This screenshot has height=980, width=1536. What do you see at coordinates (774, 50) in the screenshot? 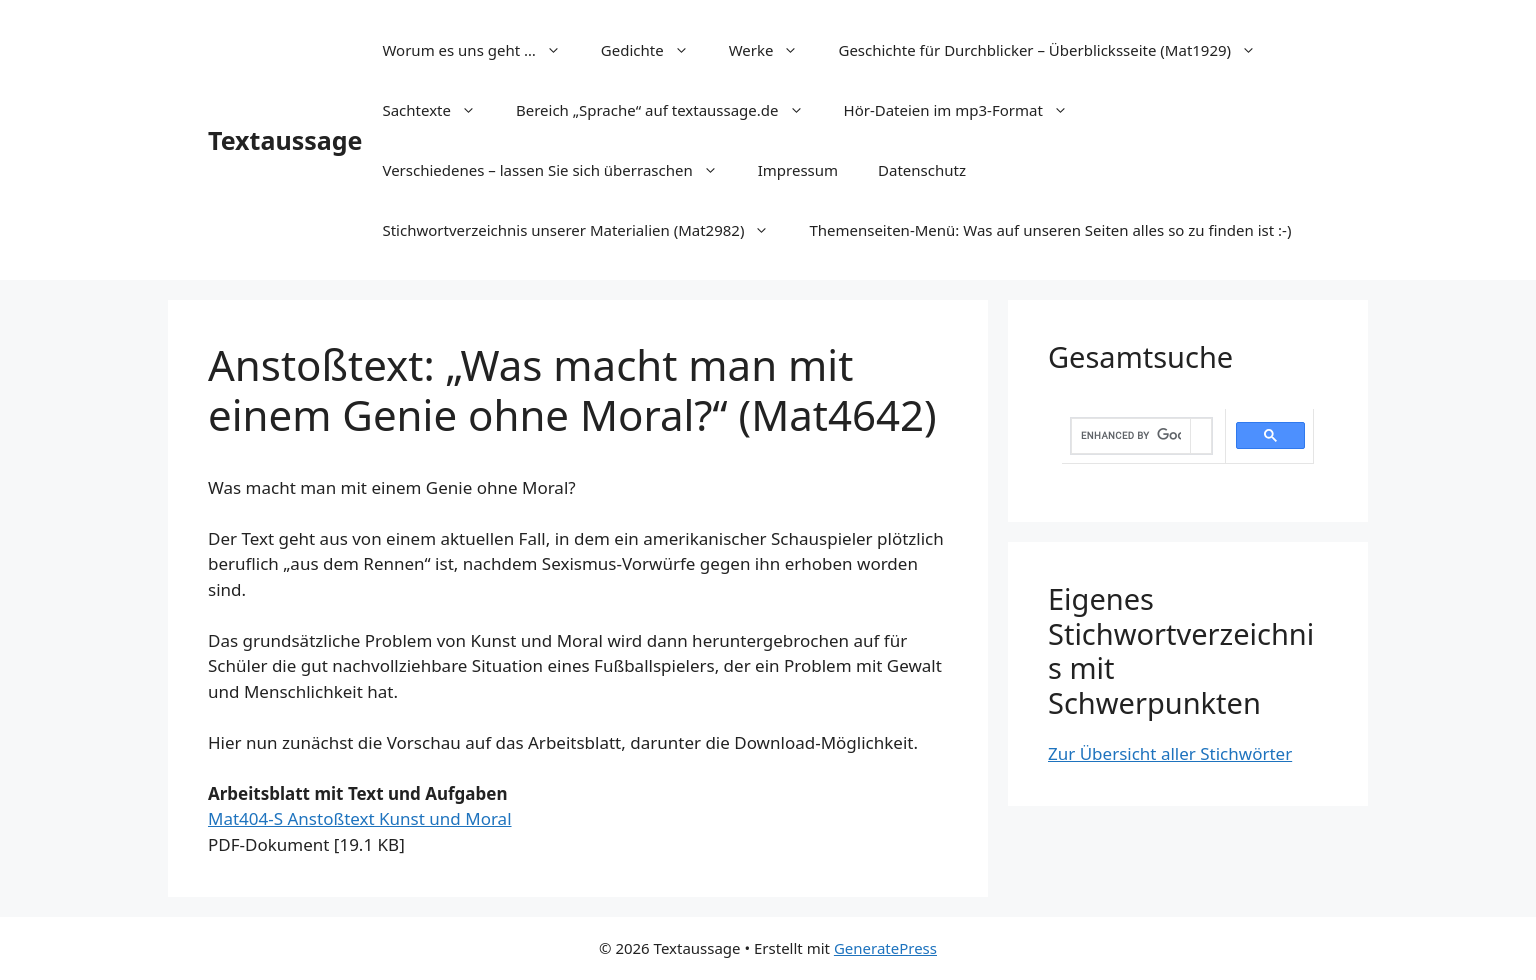
I see `Werke` at bounding box center [774, 50].